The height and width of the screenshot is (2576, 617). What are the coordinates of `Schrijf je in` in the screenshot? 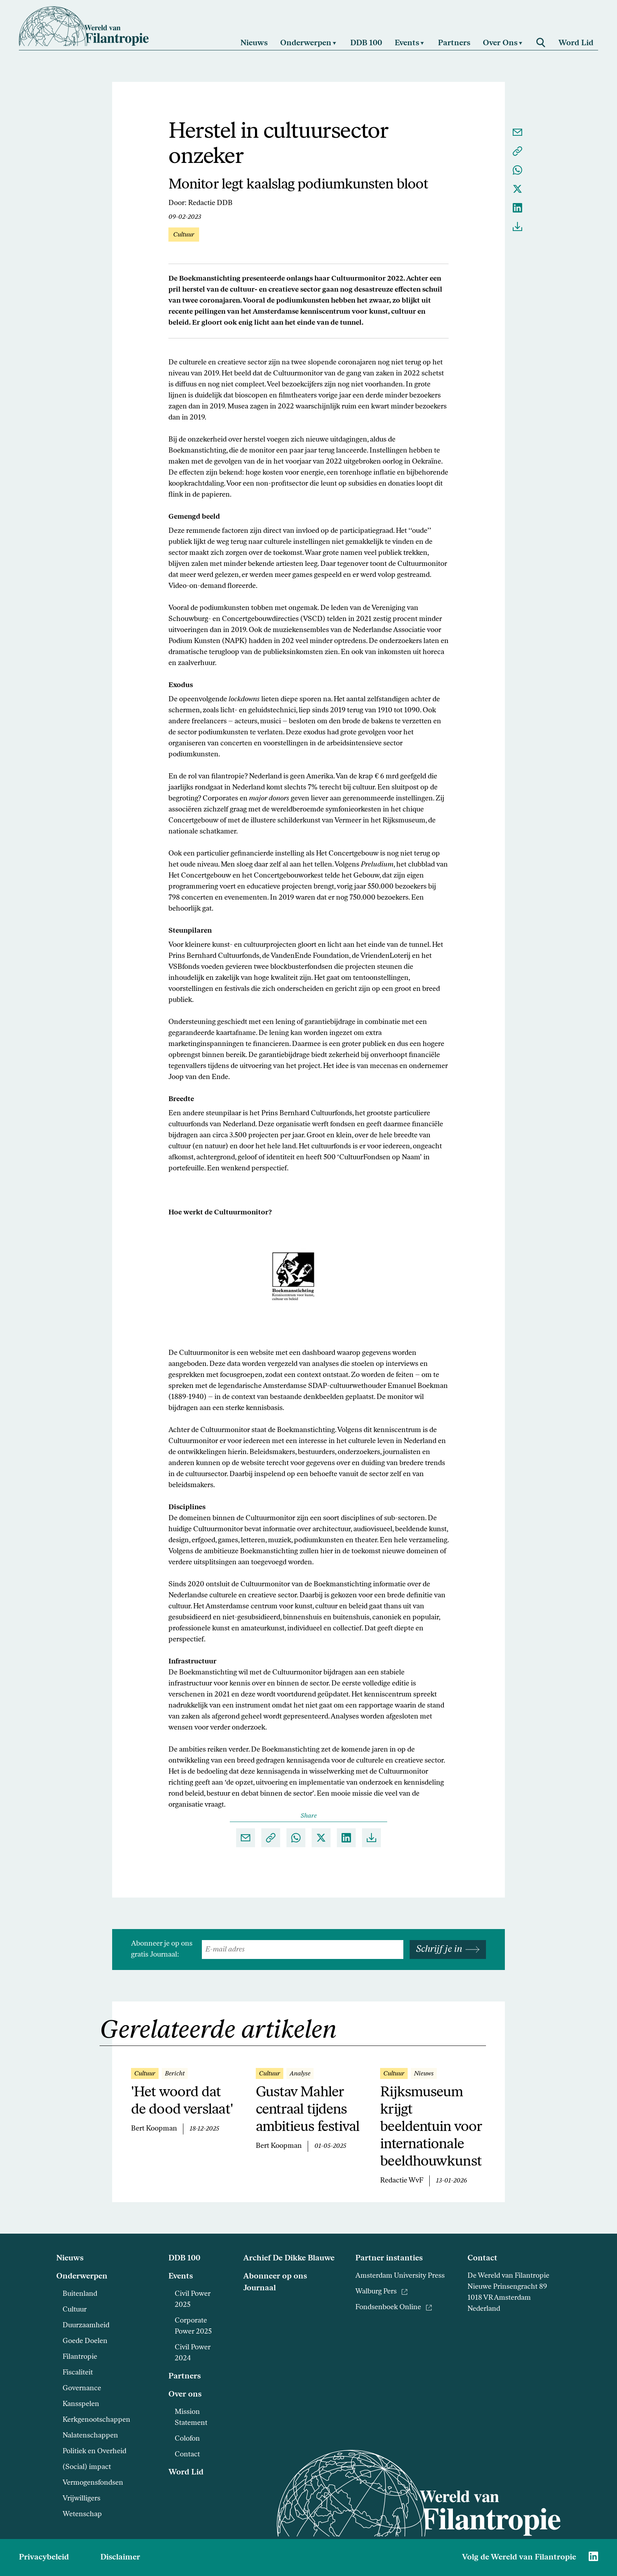 It's located at (448, 1949).